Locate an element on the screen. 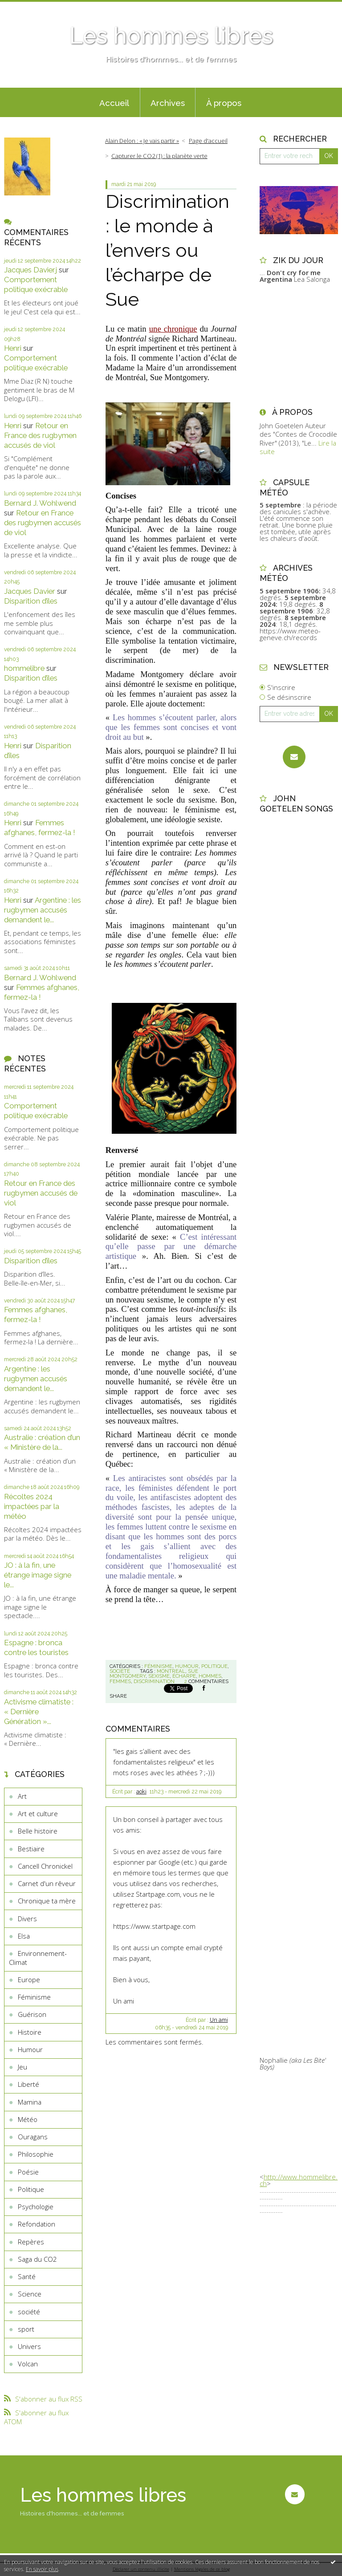  aoki is located at coordinates (141, 1792).